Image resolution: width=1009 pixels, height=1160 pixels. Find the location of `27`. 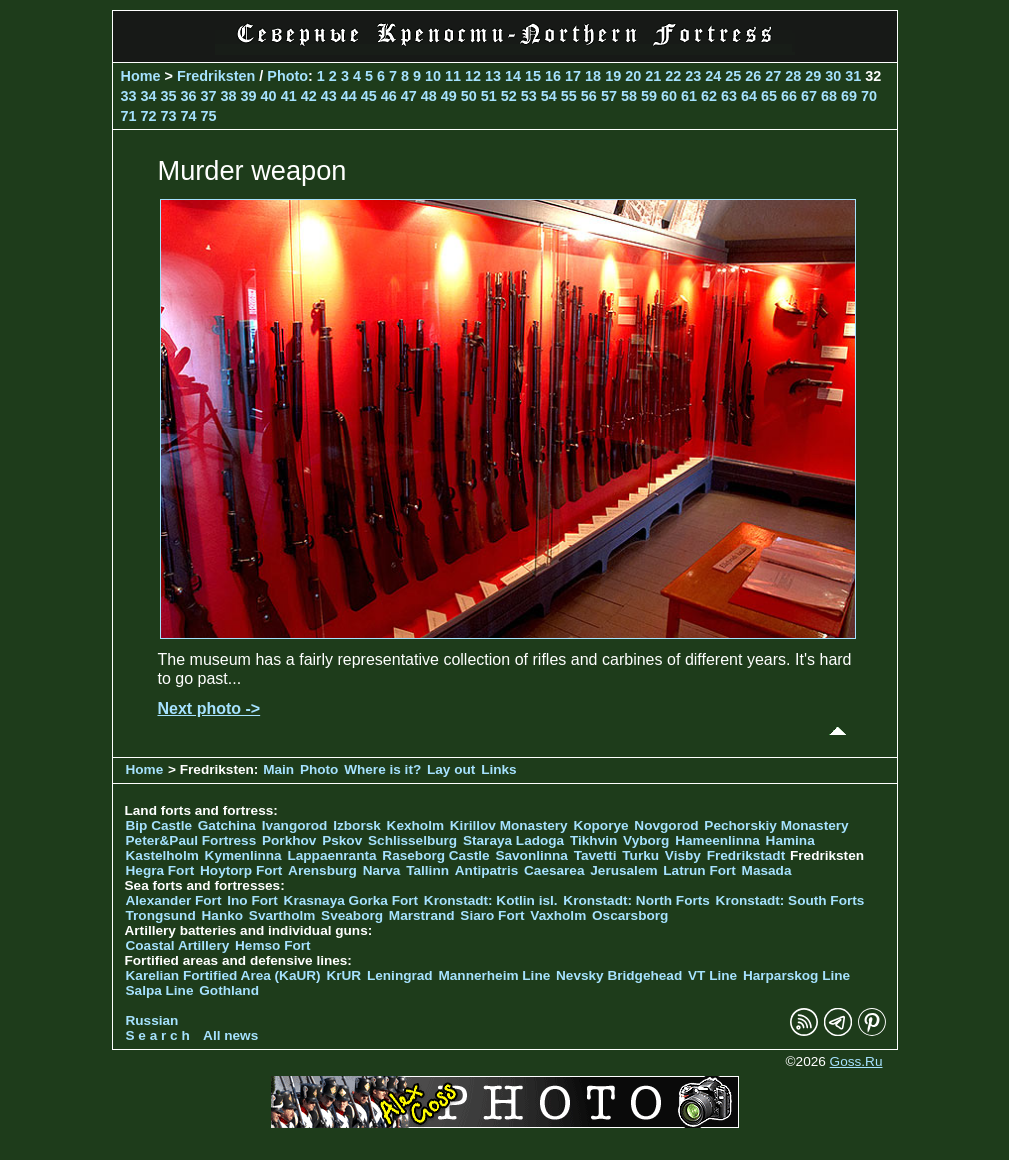

27 is located at coordinates (773, 76).